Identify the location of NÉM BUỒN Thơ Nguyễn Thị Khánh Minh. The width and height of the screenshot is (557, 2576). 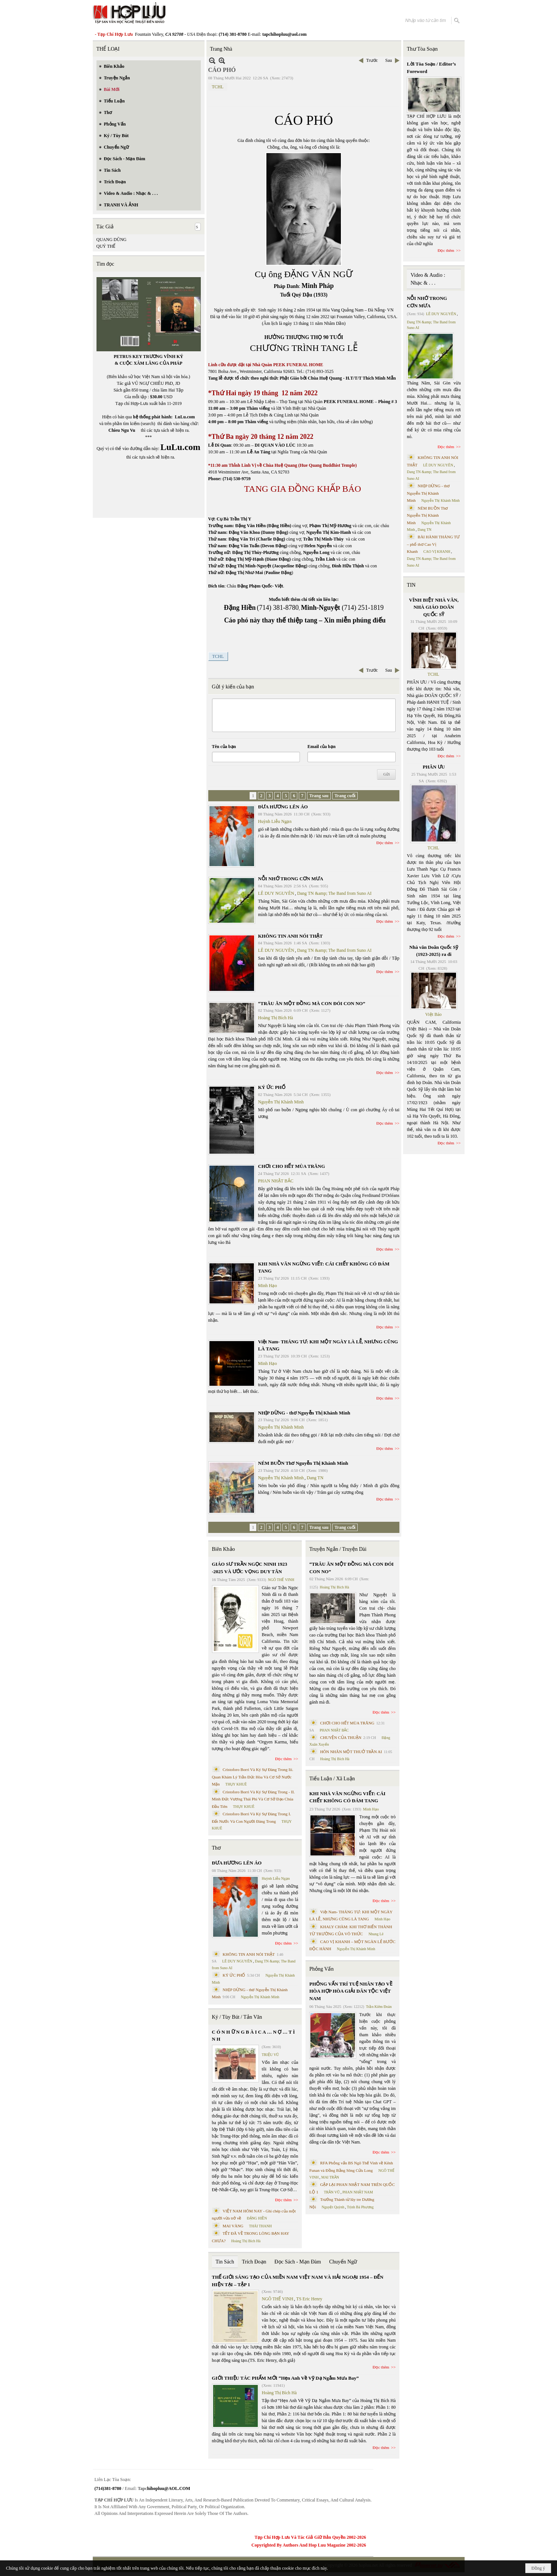
(303, 1463).